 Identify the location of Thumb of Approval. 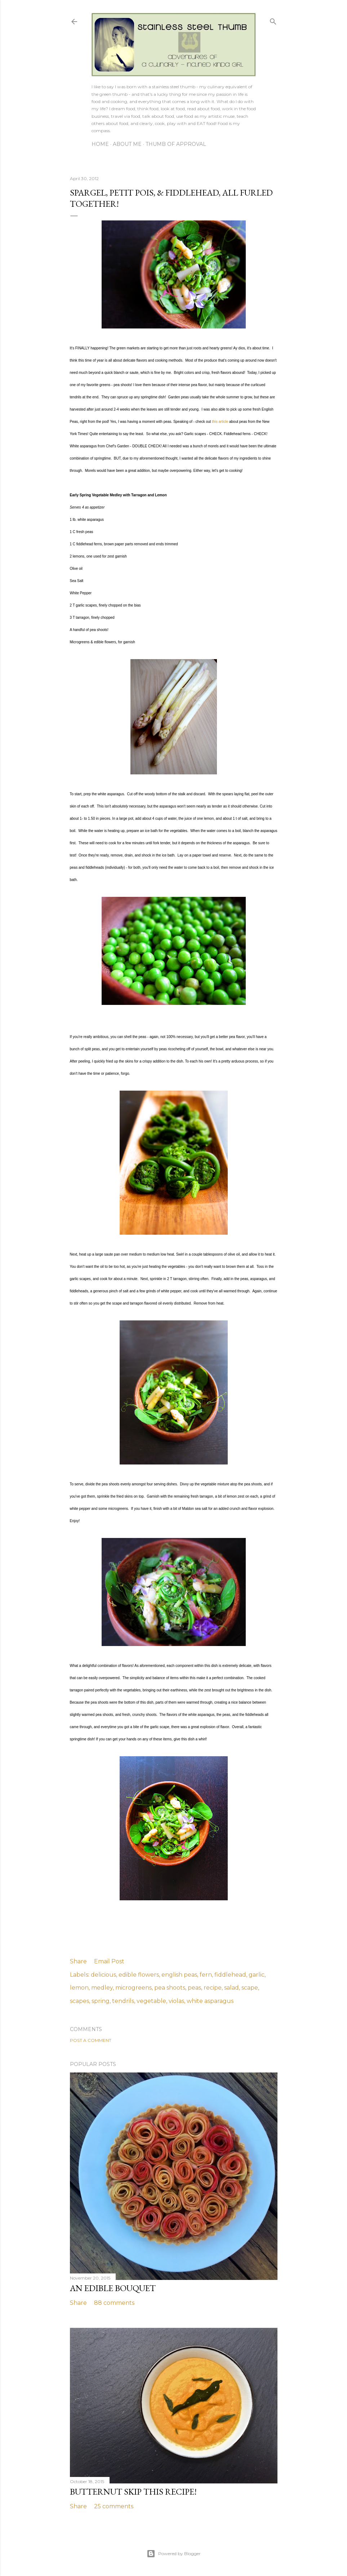
(176, 144).